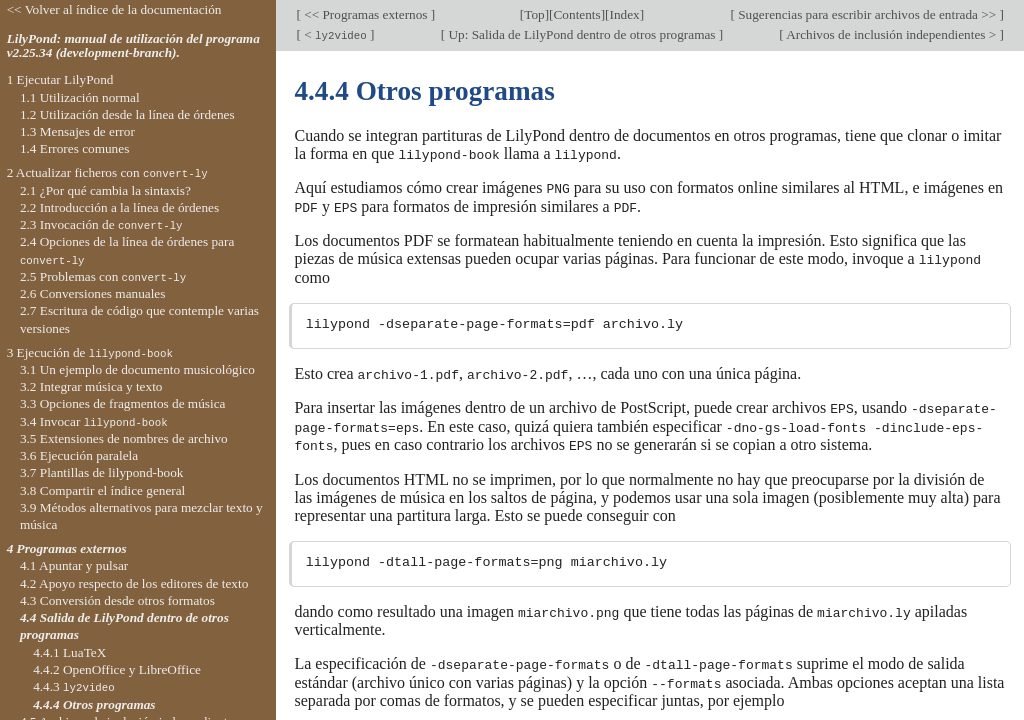 Image resolution: width=1024 pixels, height=720 pixels. What do you see at coordinates (77, 131) in the screenshot?
I see `1.3 Mensajes de error` at bounding box center [77, 131].